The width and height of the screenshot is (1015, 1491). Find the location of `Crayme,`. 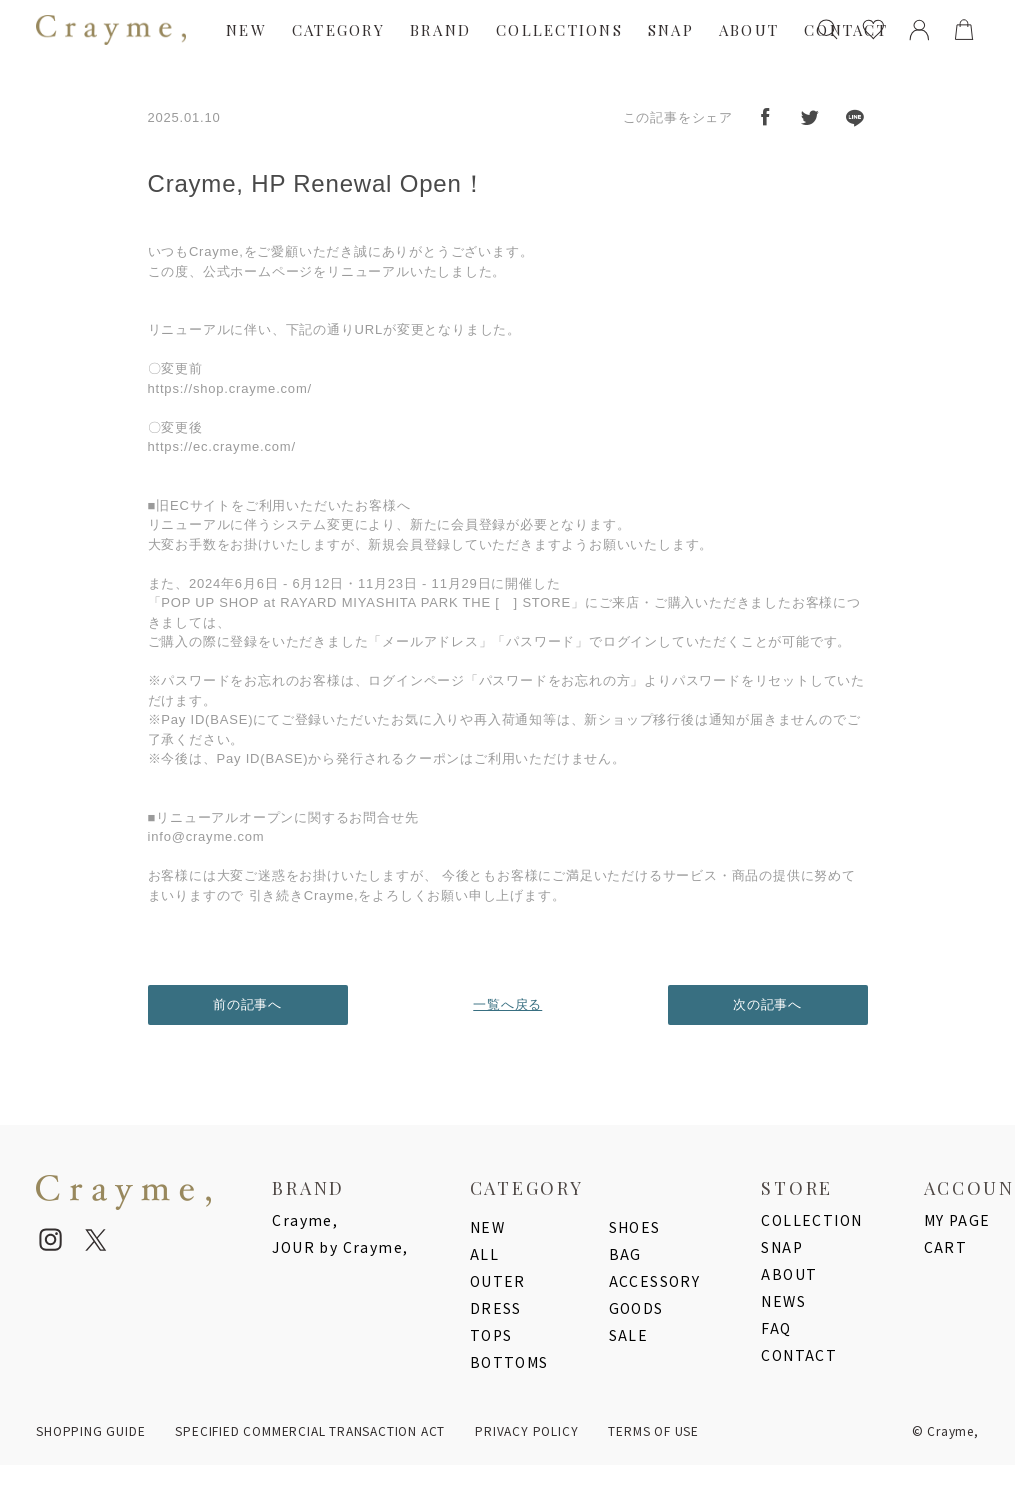

Crayme, is located at coordinates (305, 1220).